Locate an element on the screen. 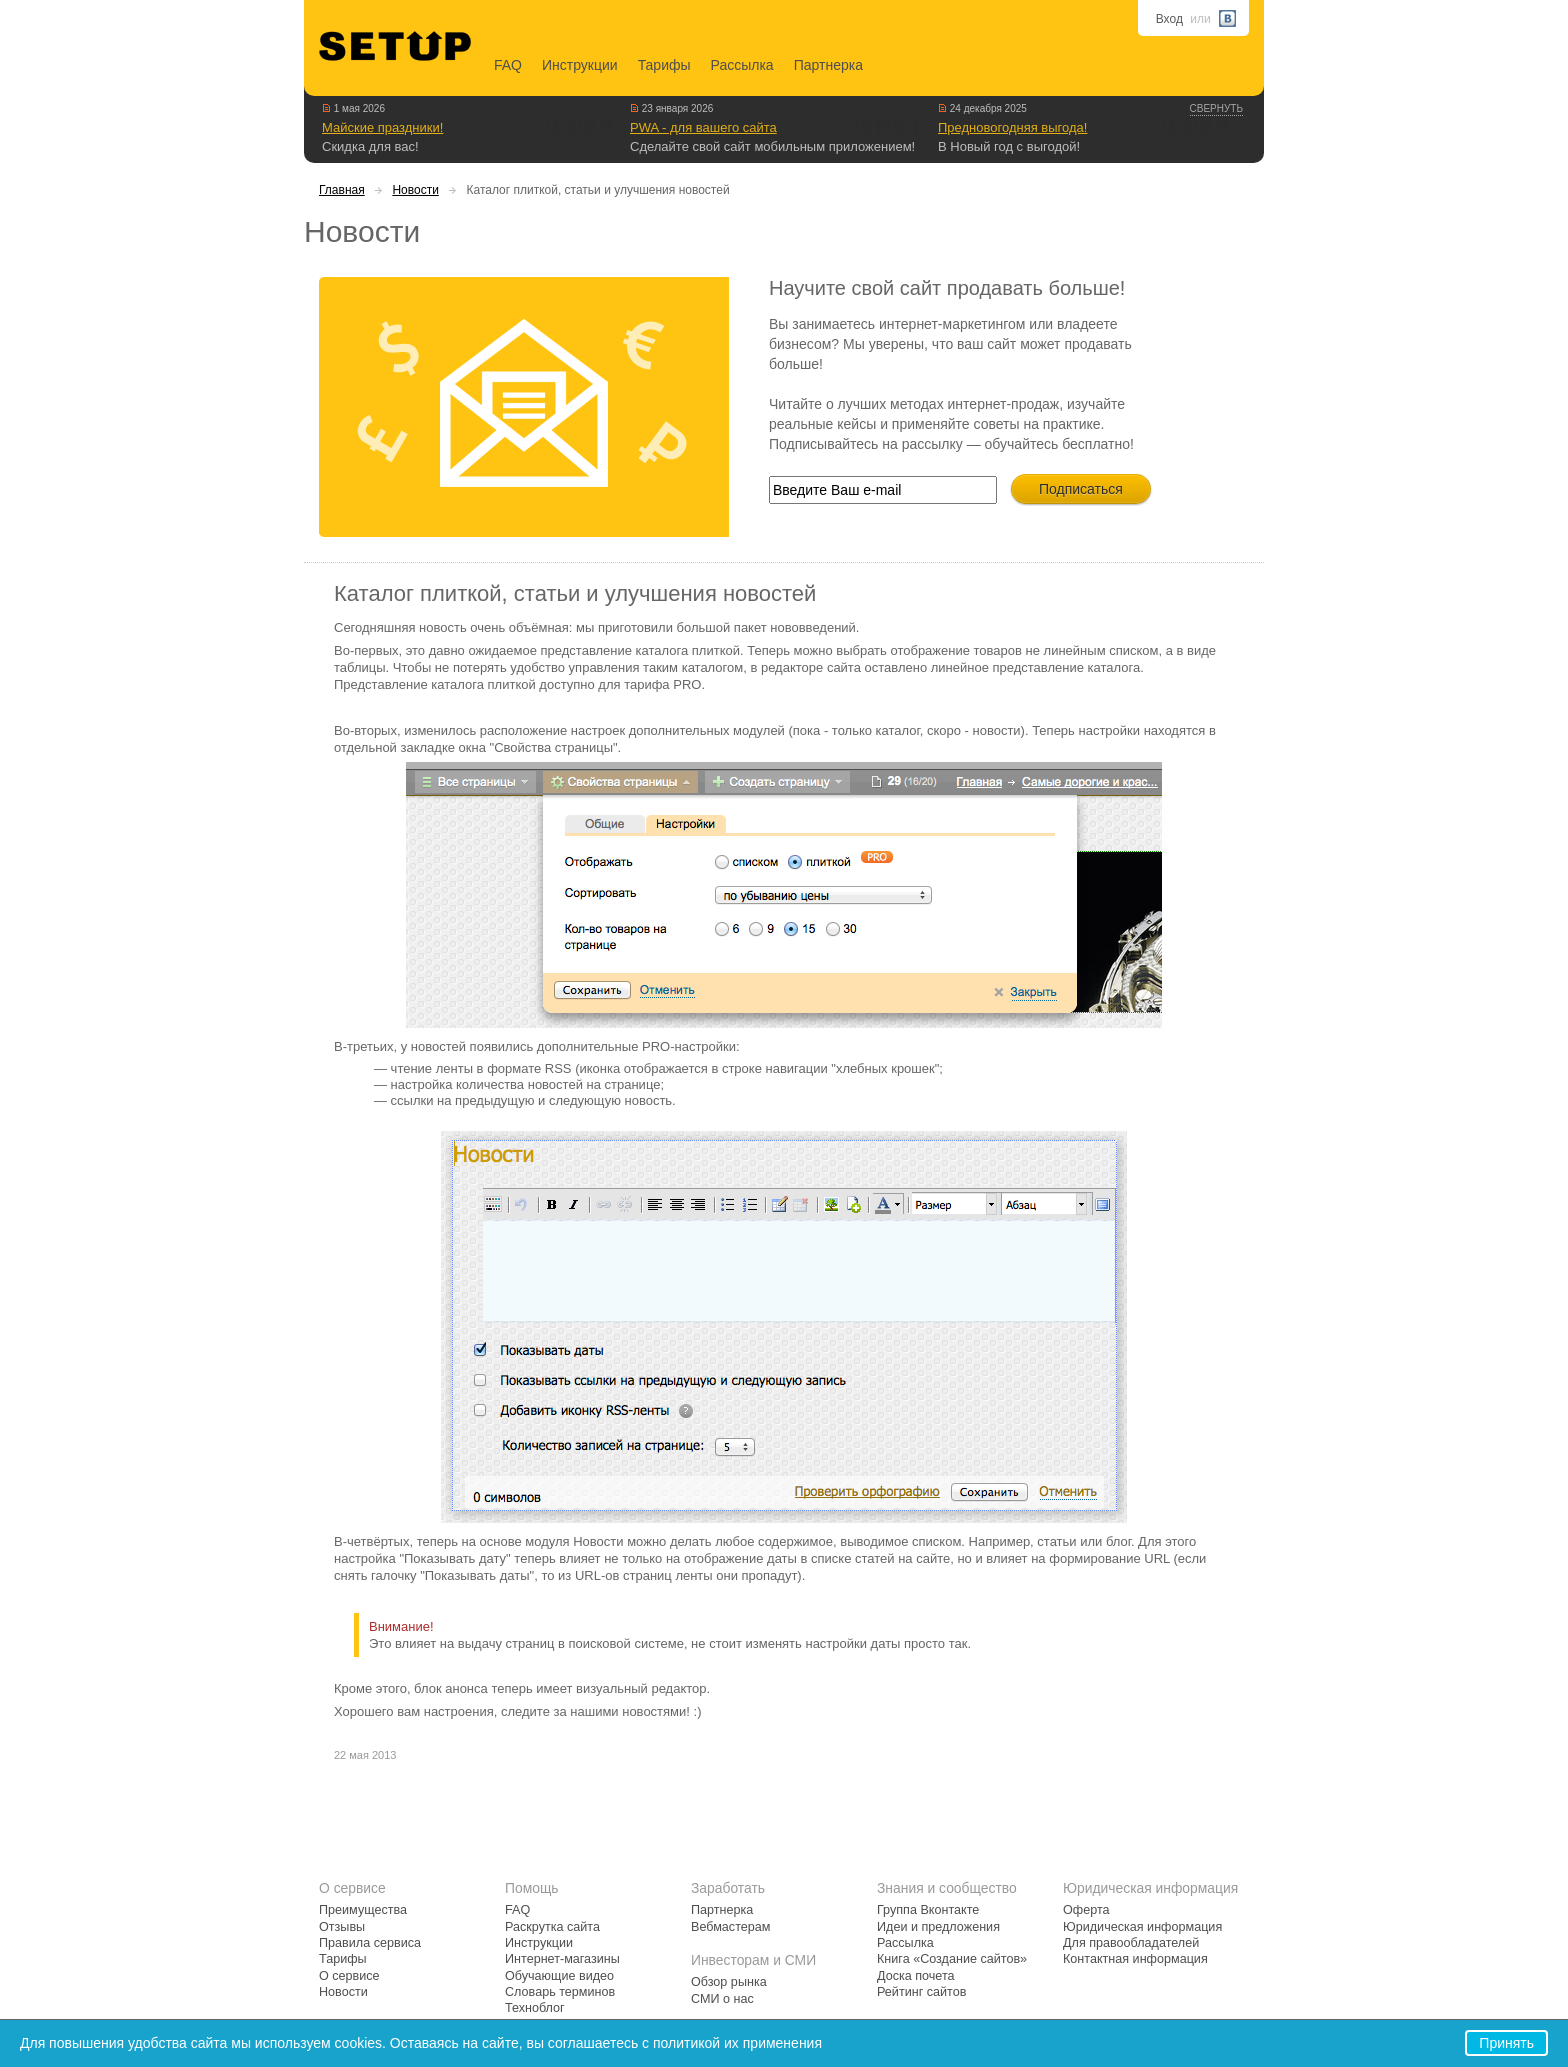 Image resolution: width=1568 pixels, height=2067 pixels. Юридическая информация is located at coordinates (1142, 1927).